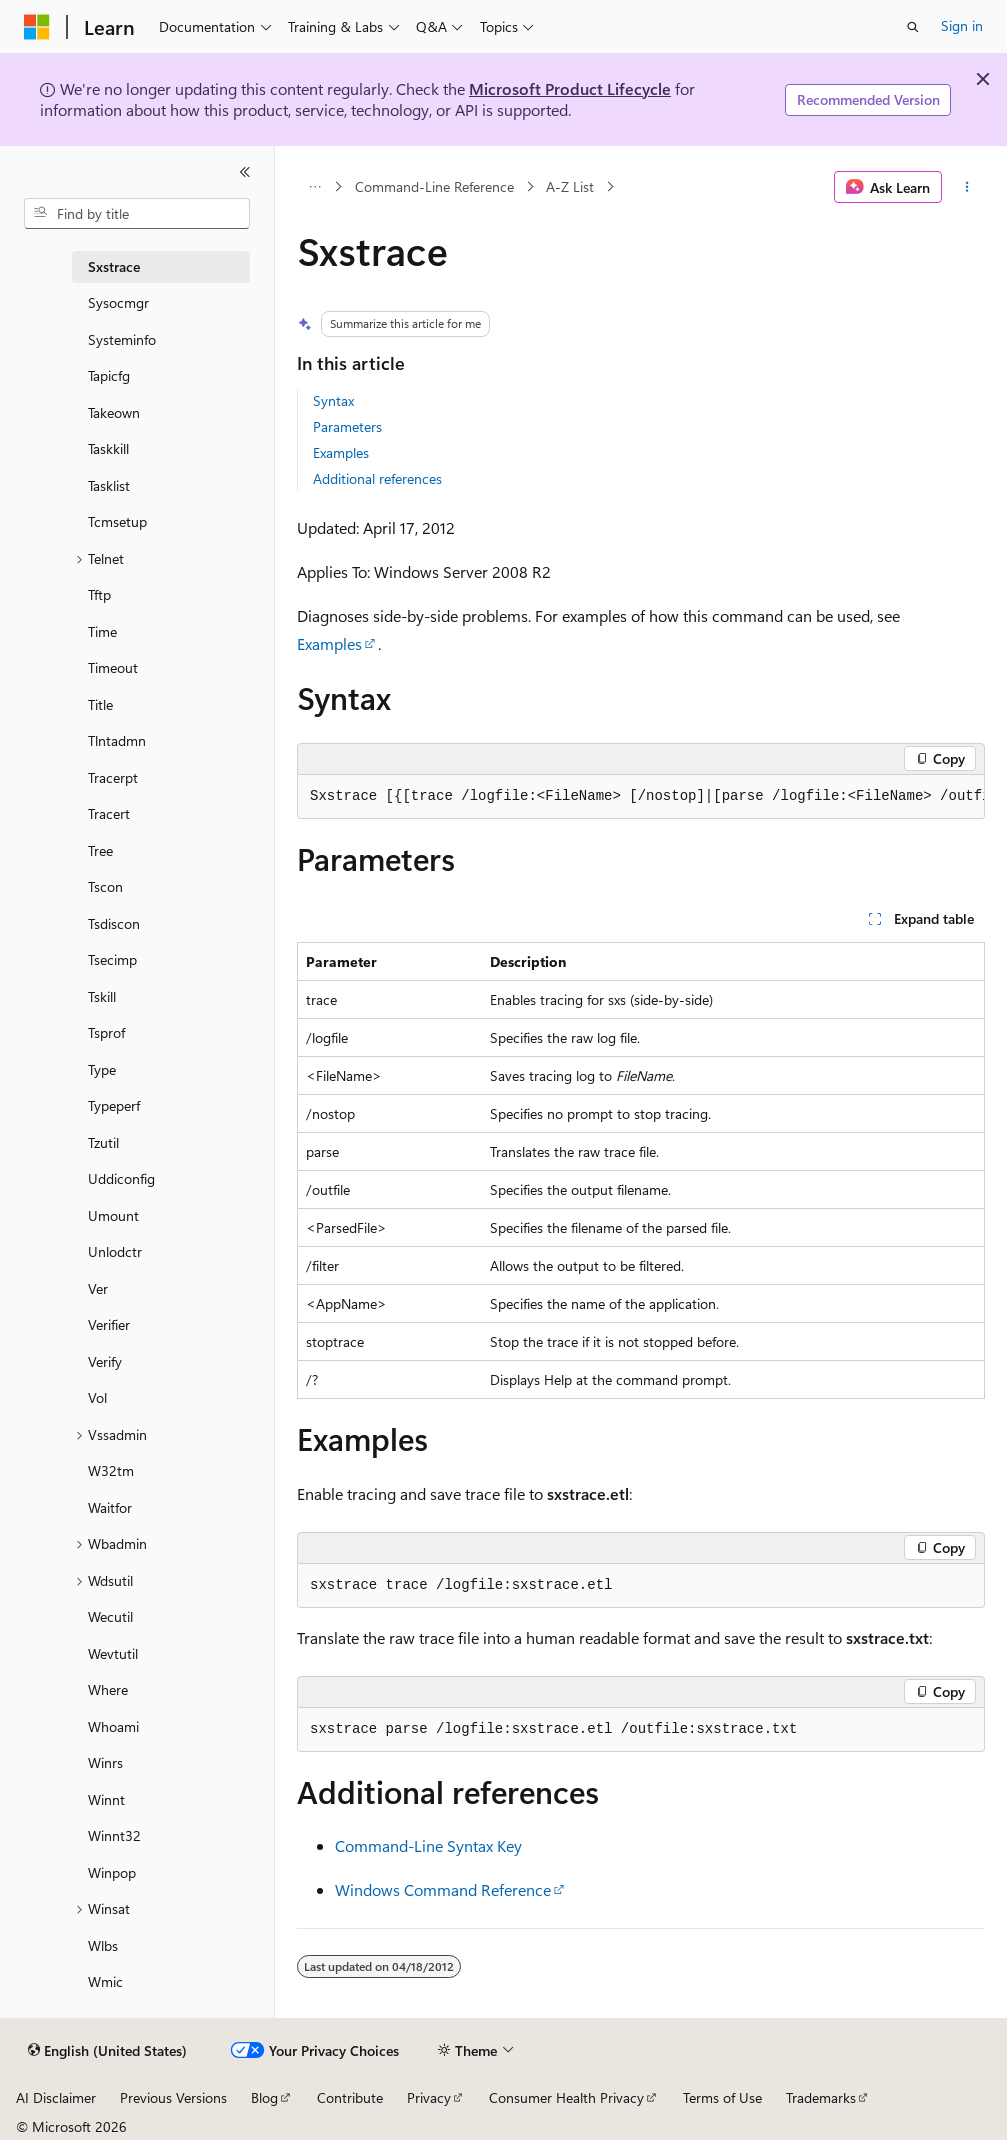 The height and width of the screenshot is (2140, 1007). What do you see at coordinates (99, 594) in the screenshot?
I see `Tftp [treeitem]` at bounding box center [99, 594].